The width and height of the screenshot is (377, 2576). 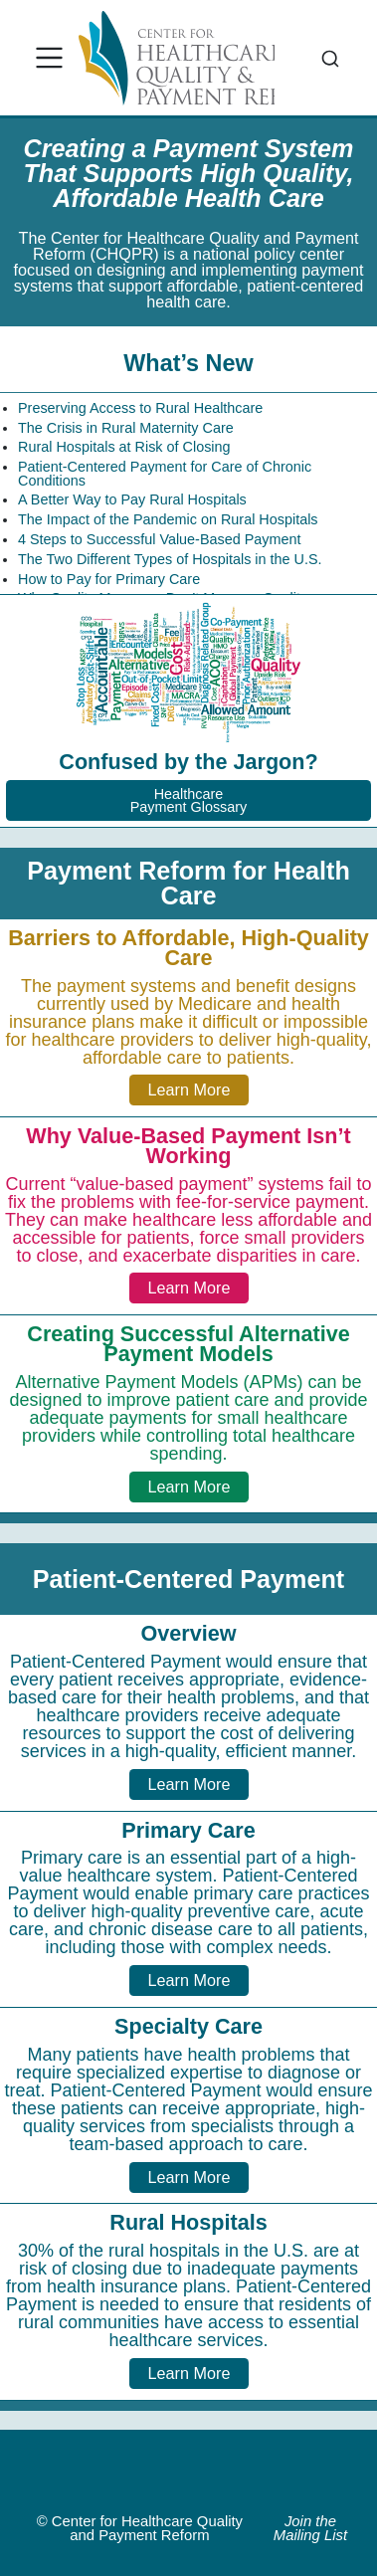 I want to click on [menu], so click(x=50, y=58).